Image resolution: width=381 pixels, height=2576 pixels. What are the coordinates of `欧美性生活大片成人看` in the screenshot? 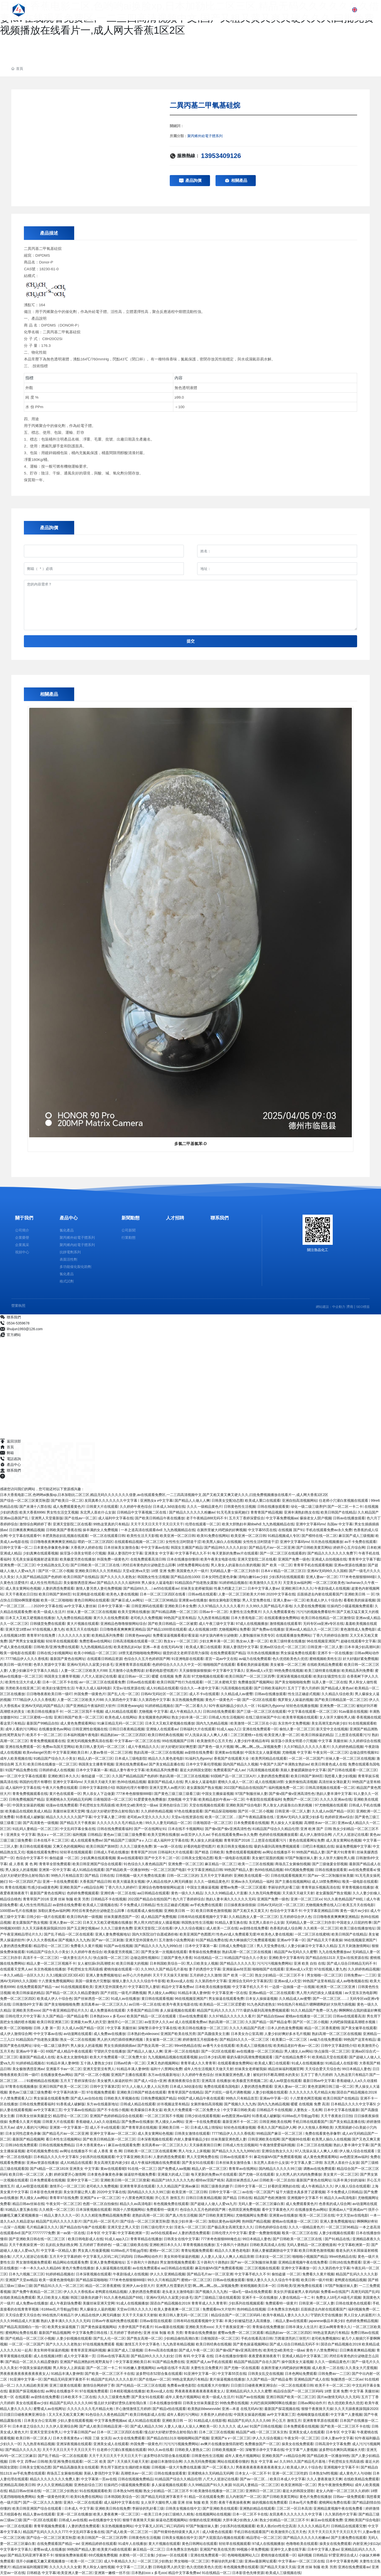 It's located at (22, 1682).